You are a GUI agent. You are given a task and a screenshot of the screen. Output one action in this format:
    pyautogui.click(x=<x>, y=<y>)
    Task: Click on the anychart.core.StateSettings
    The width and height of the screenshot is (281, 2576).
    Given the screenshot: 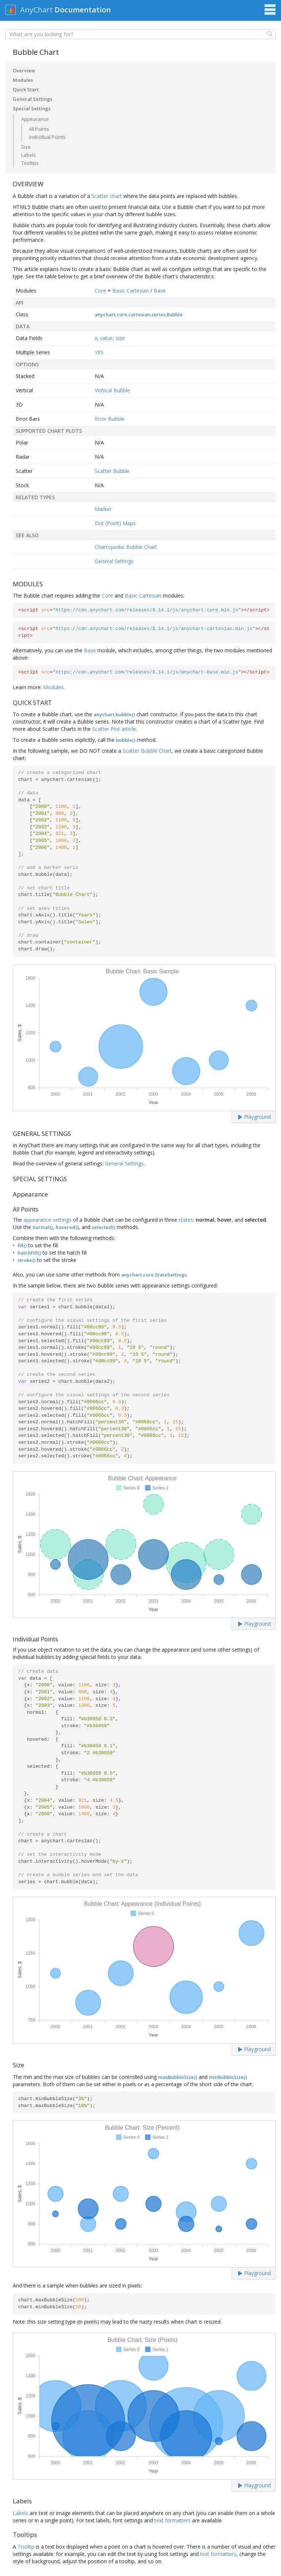 What is the action you would take?
    pyautogui.click(x=154, y=1274)
    